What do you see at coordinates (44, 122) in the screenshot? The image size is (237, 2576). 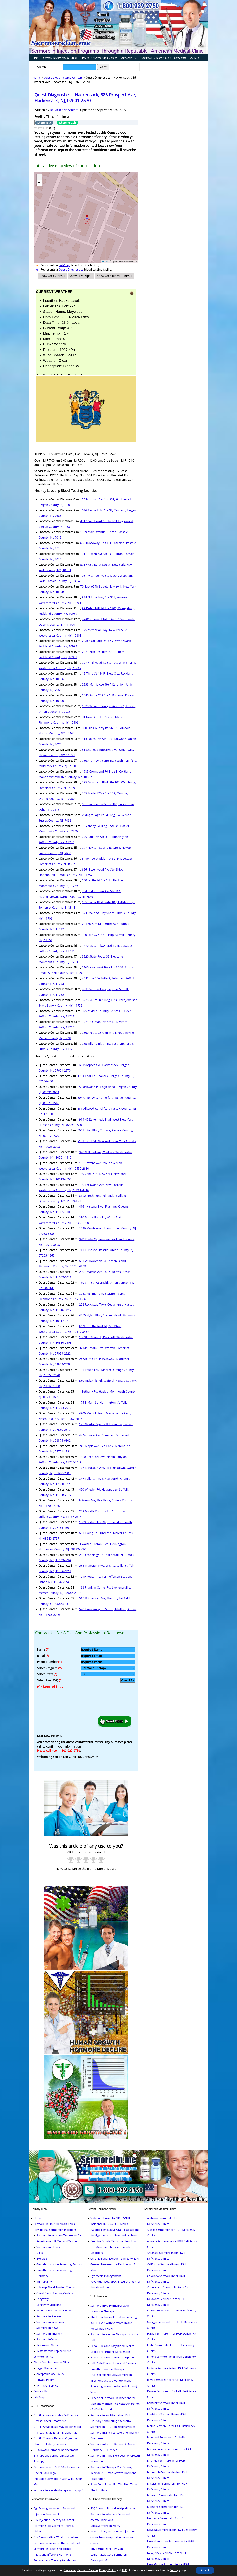 I see `Share To X` at bounding box center [44, 122].